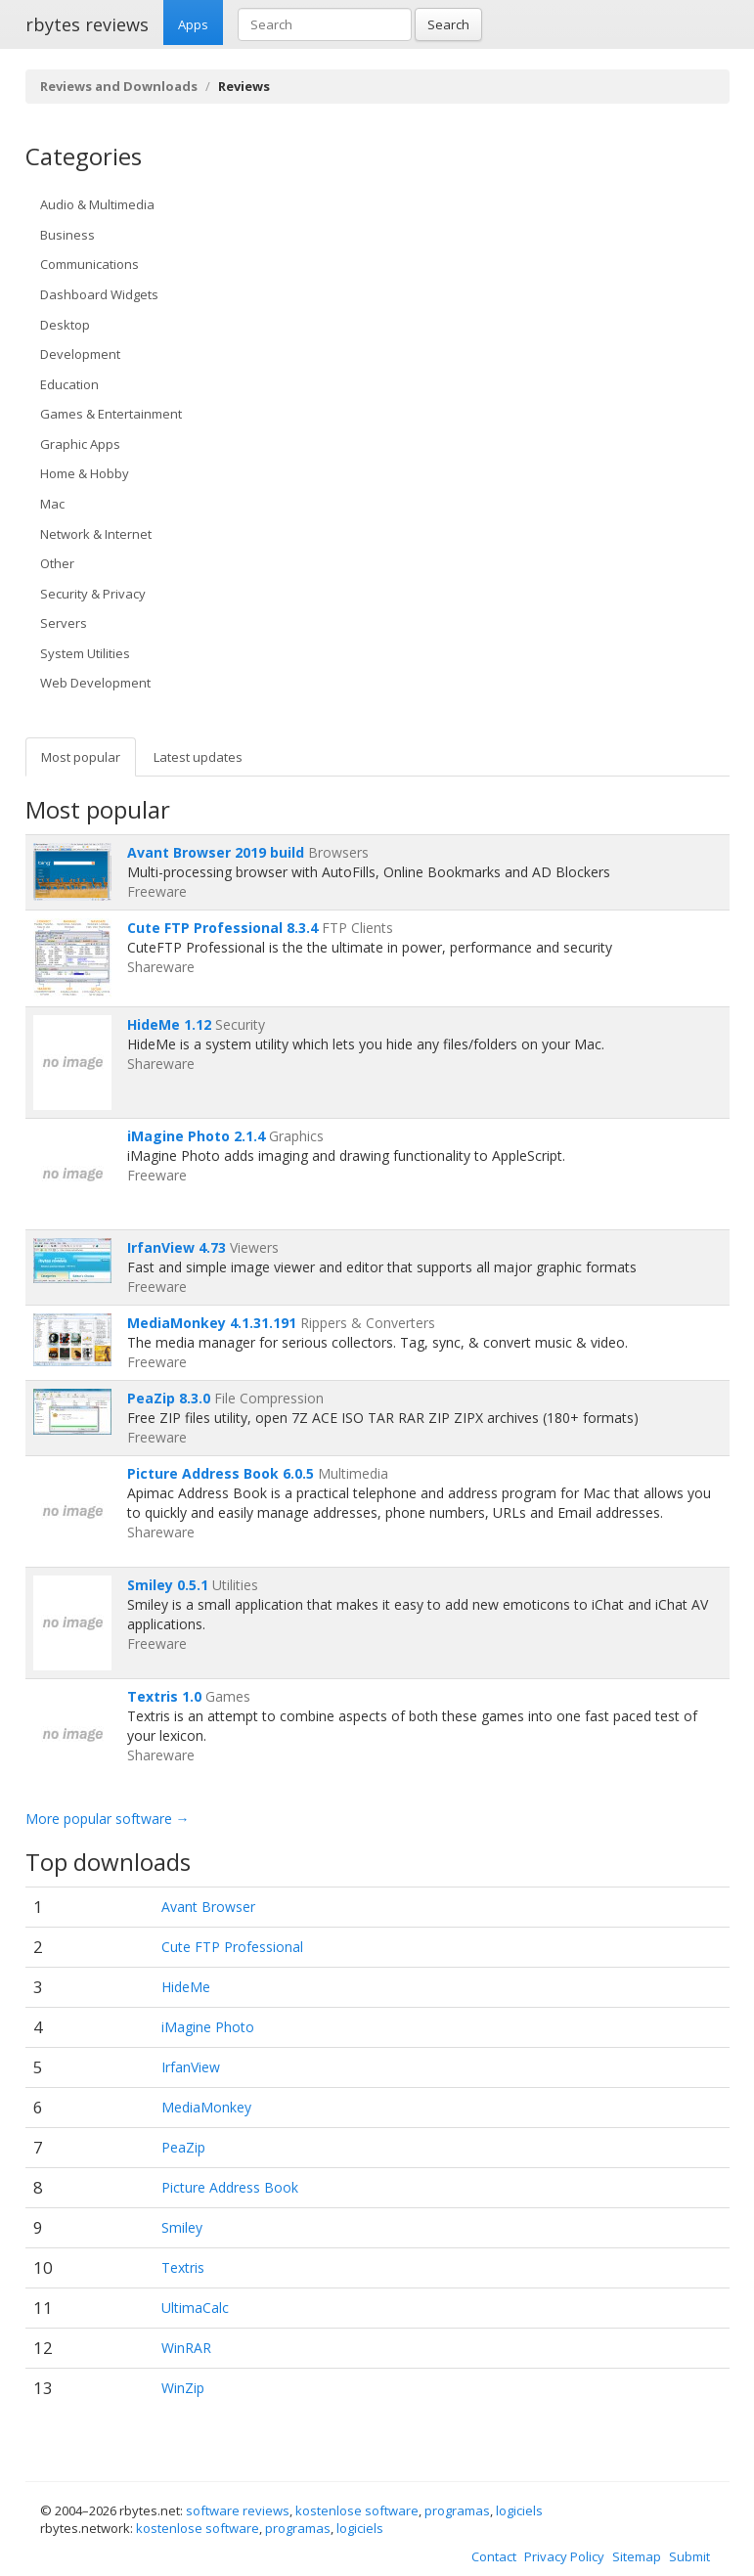 This screenshot has height=2576, width=754. I want to click on Contact, so click(493, 2556).